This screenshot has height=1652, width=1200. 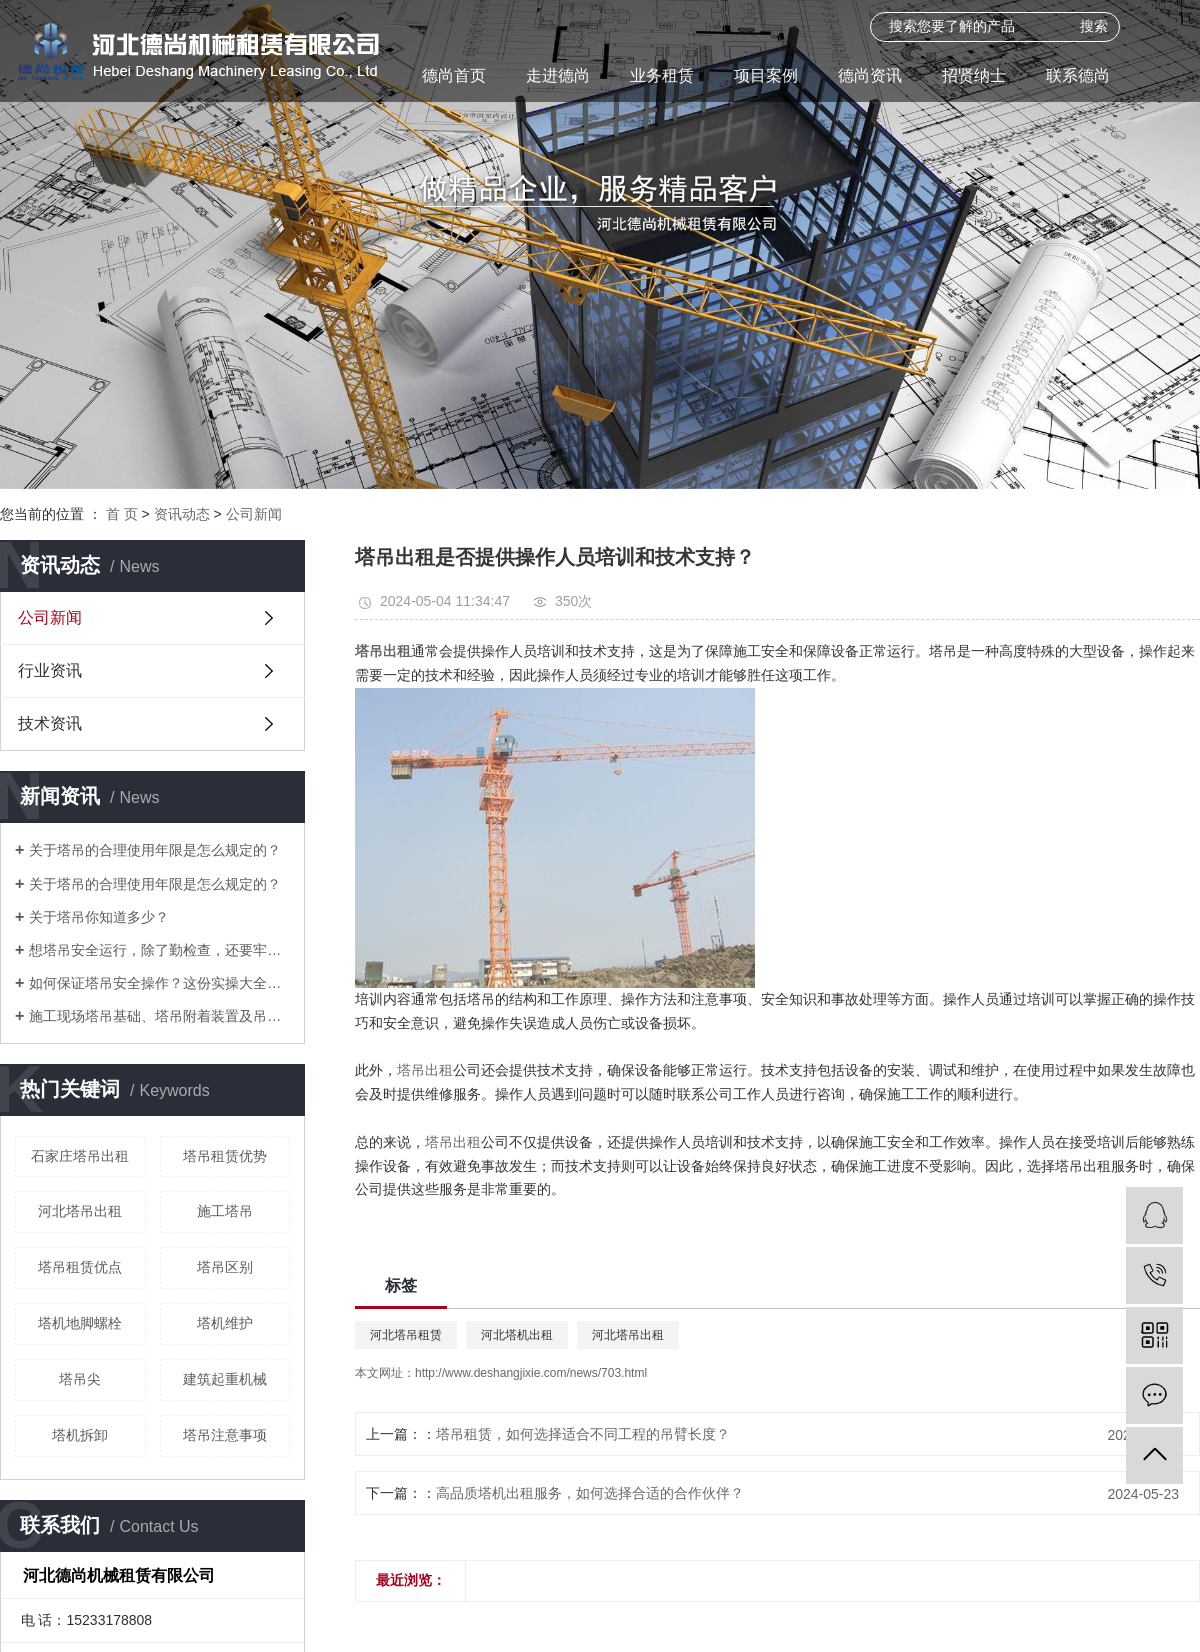 What do you see at coordinates (159, 1016) in the screenshot?
I see `施工现场塔吊基础、塔吊附着装置及吊篮防护做法` at bounding box center [159, 1016].